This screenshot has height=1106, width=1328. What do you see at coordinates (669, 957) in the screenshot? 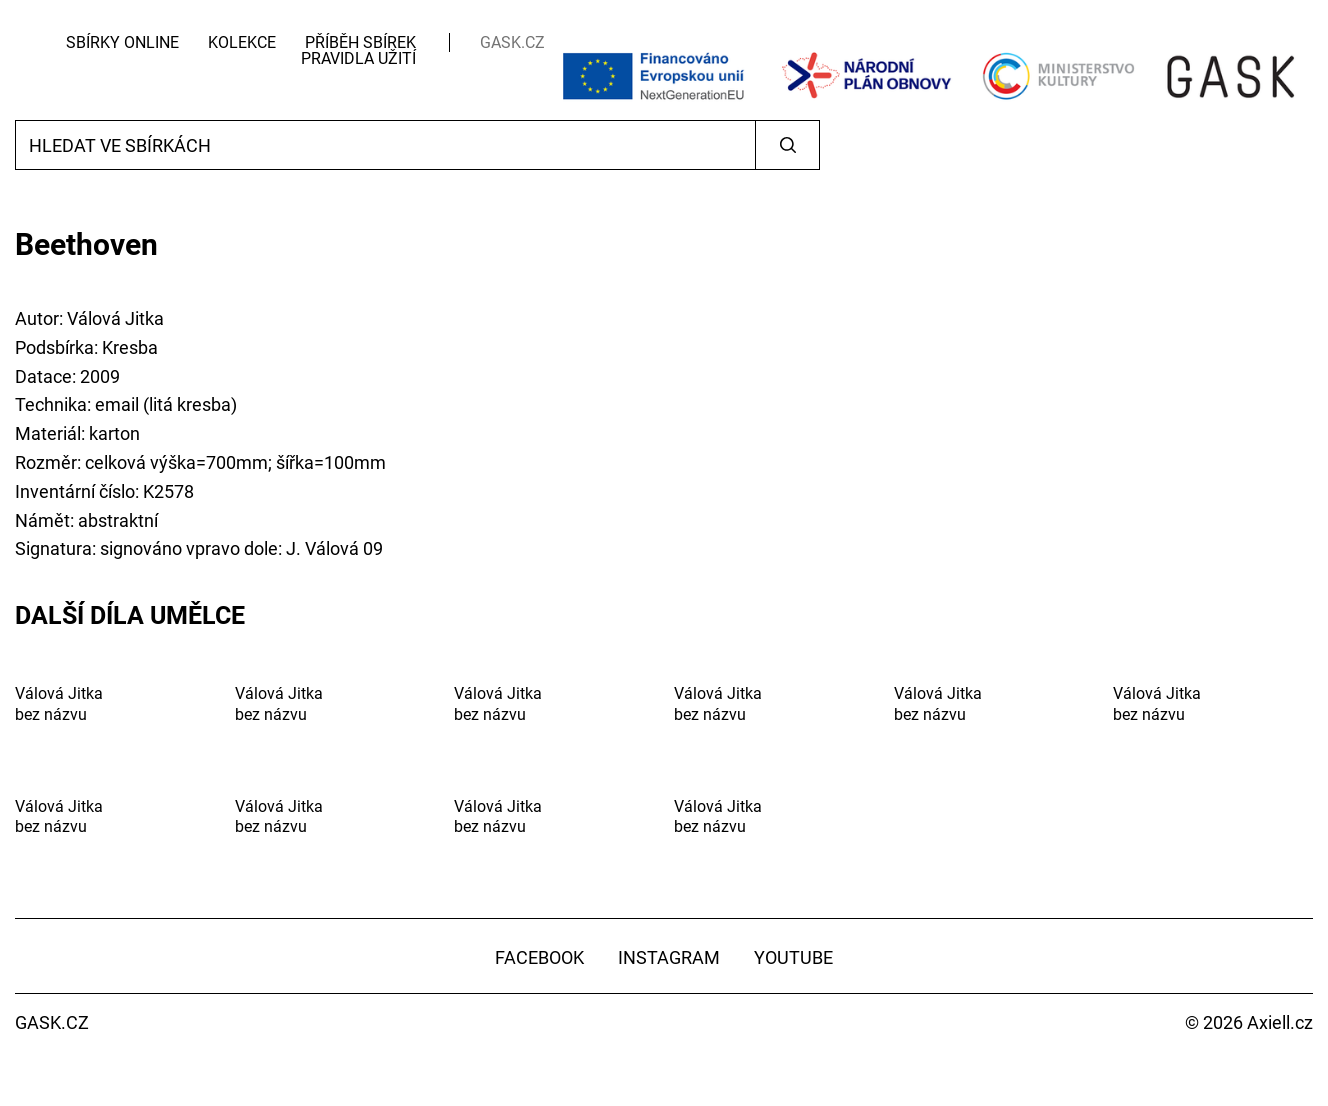
I see `Instagram` at bounding box center [669, 957].